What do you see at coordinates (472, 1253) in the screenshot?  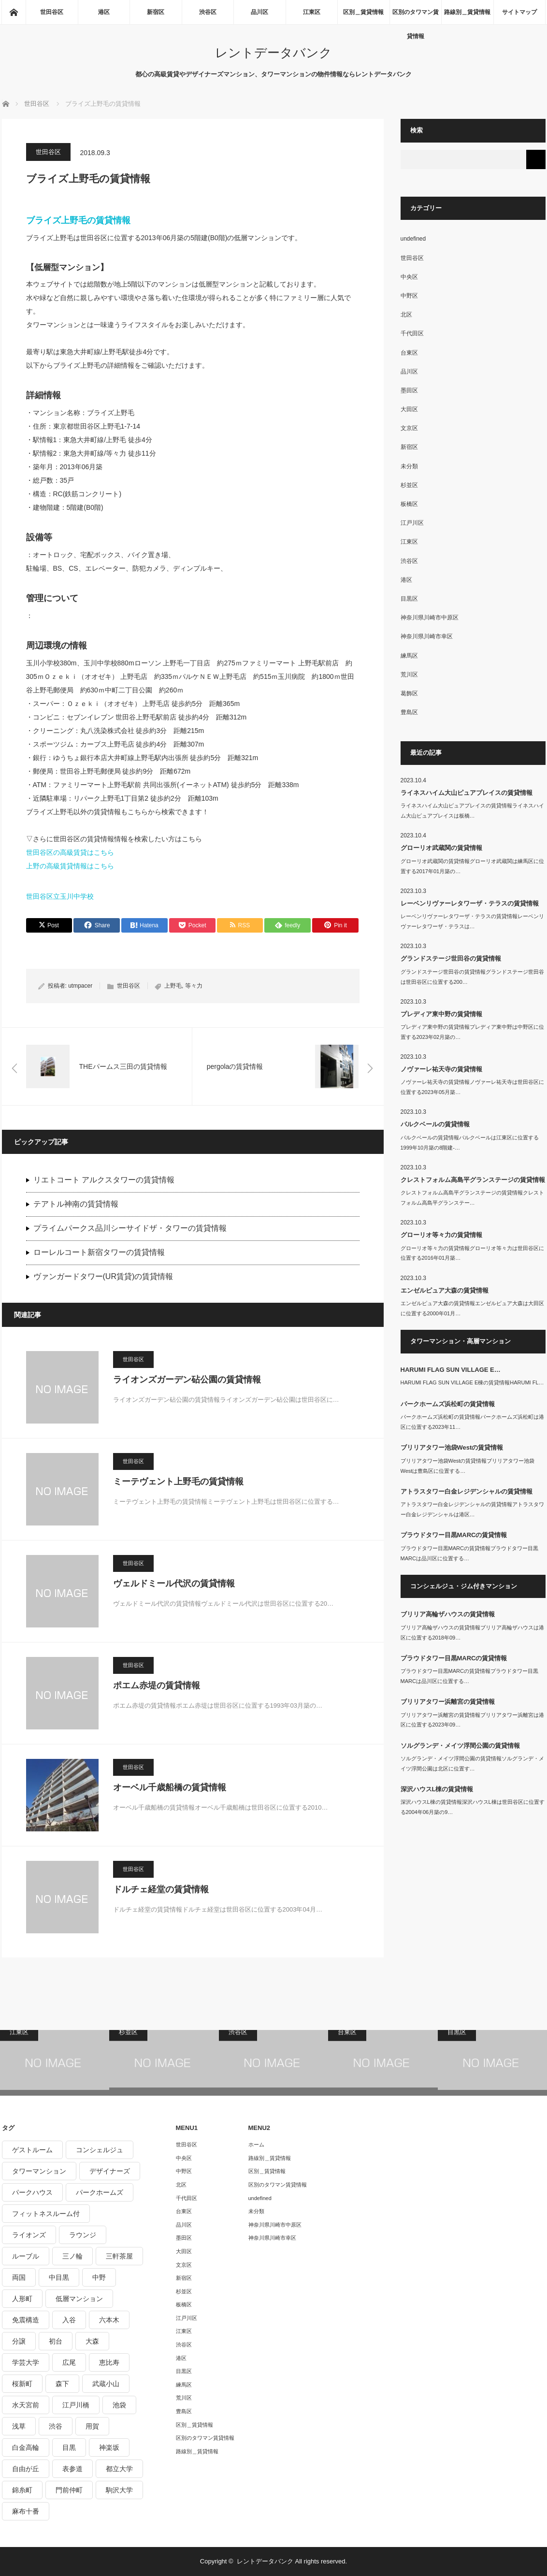 I see `グローリオ等々力の賃貸情報グローリオ等々力は世田谷区に位置する2016年01月築…` at bounding box center [472, 1253].